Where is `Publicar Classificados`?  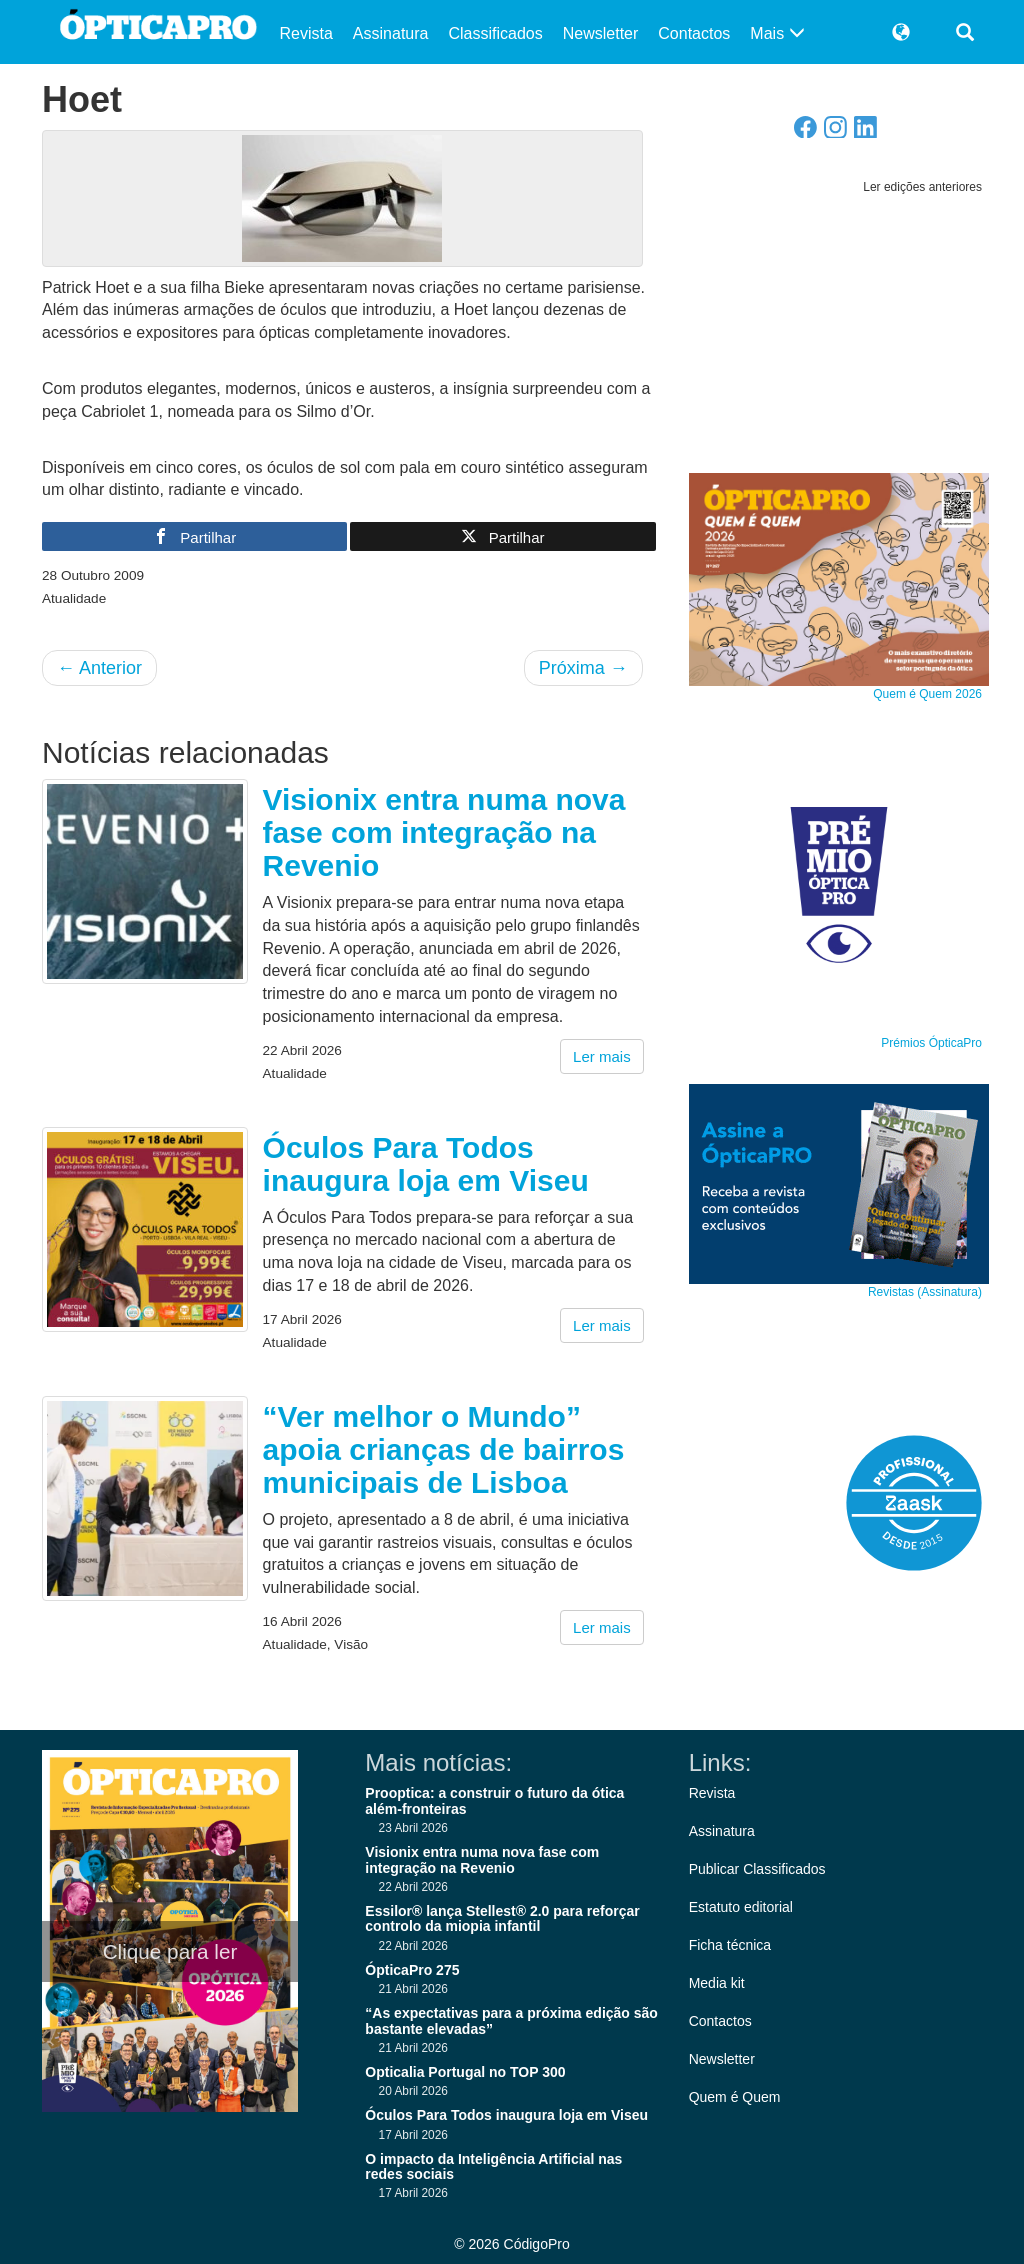 Publicar Classificados is located at coordinates (757, 1869).